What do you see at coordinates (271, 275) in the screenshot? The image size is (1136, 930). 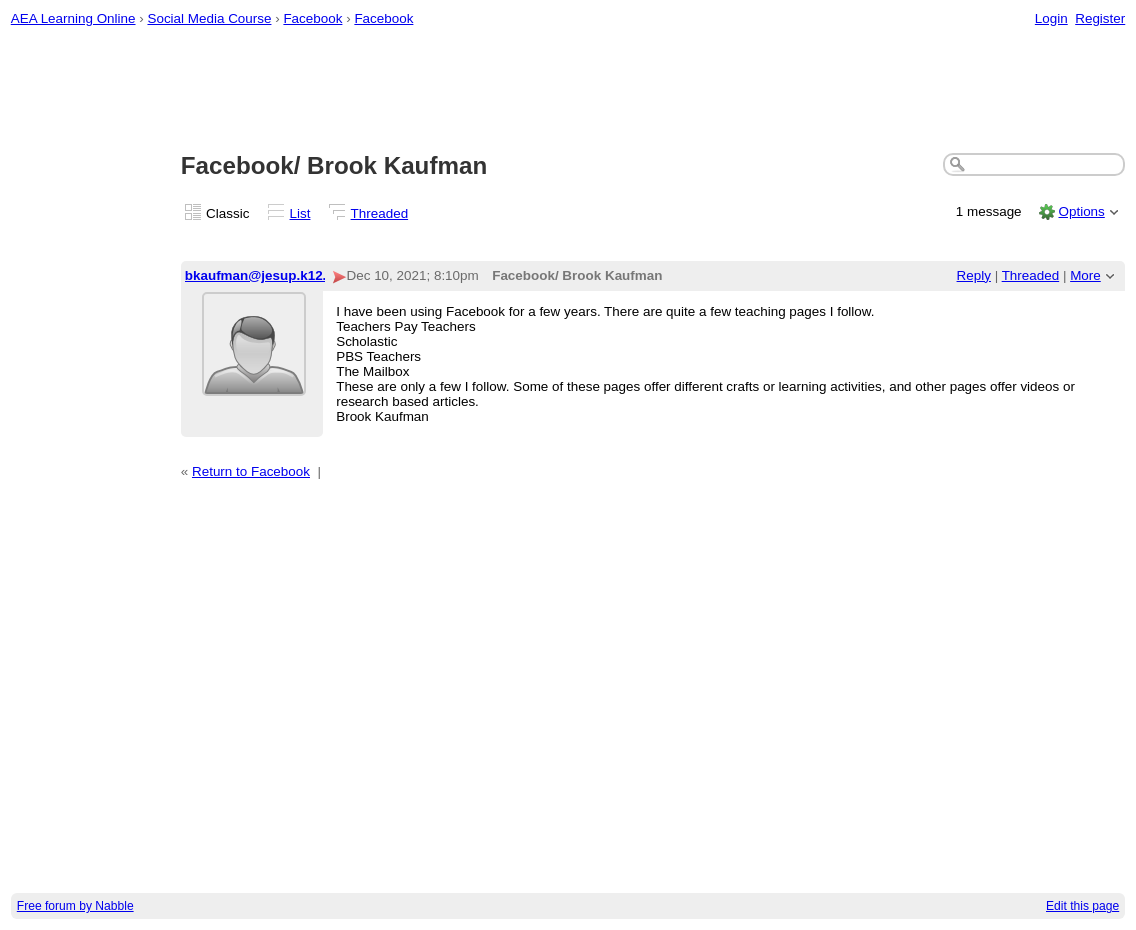 I see `bkaufman@jesup.k12.ia.us` at bounding box center [271, 275].